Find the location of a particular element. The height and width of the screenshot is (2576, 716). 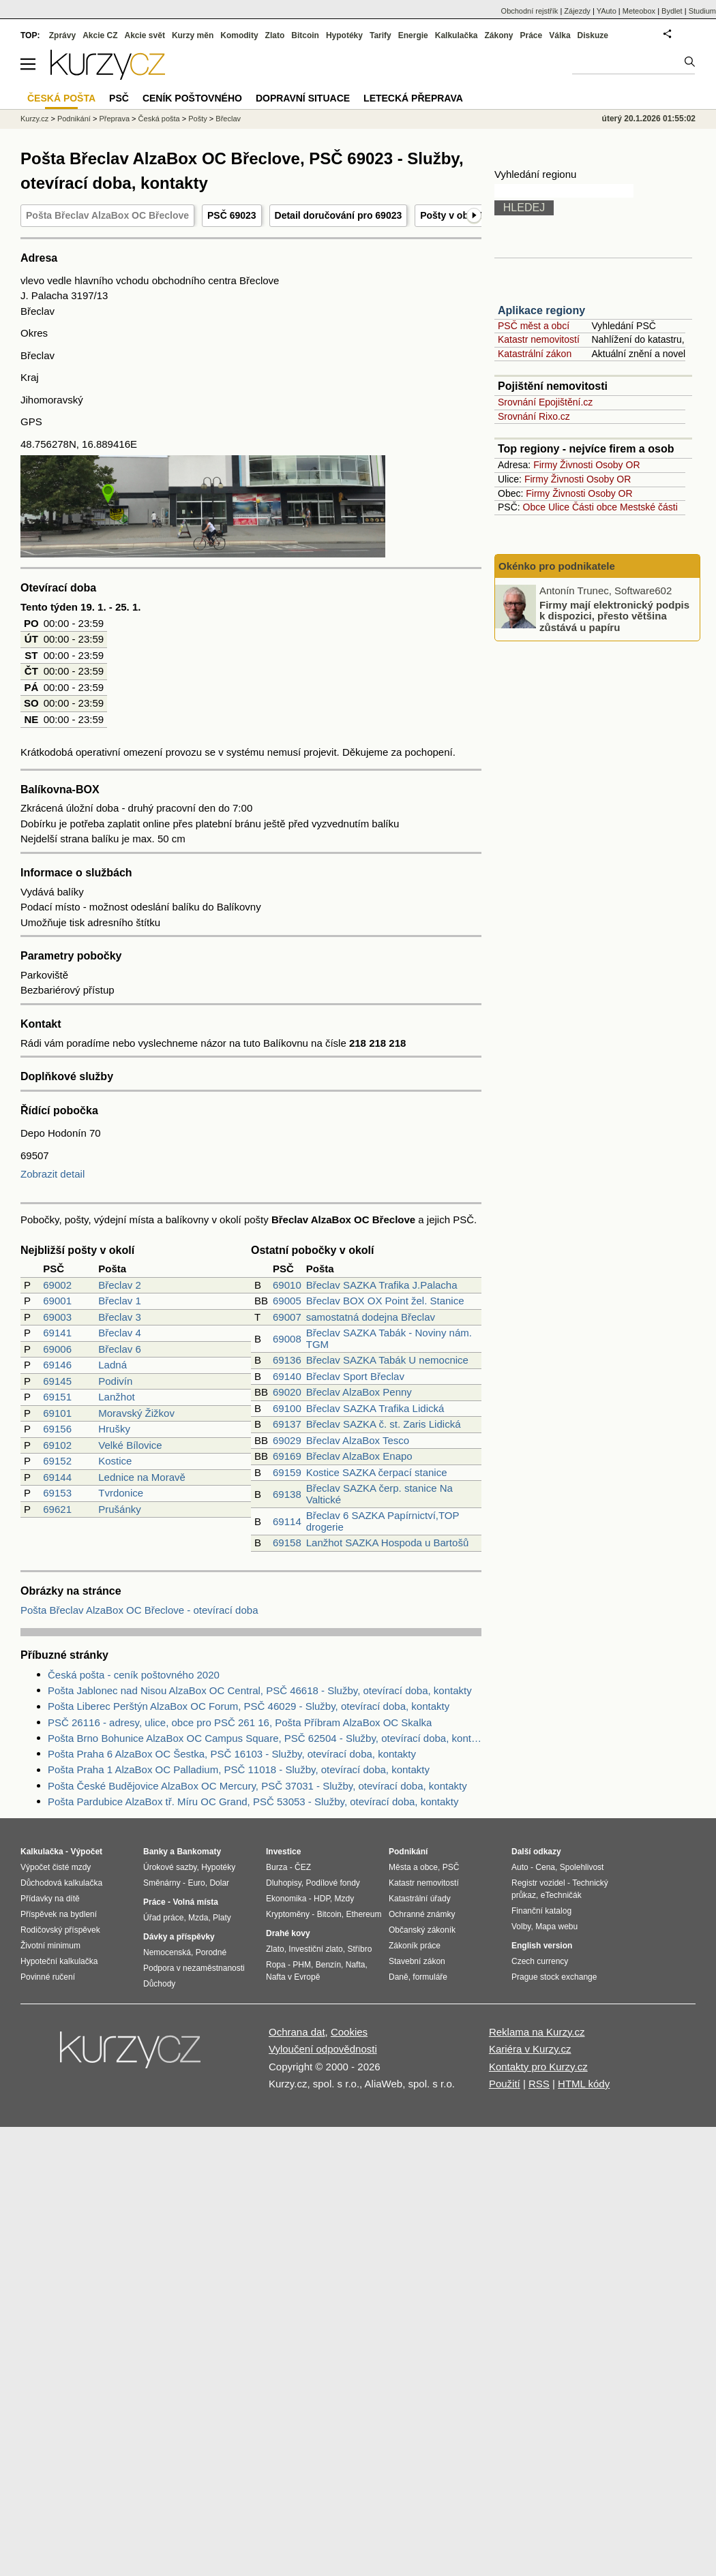

Pošta Liberec Perštýn AlzaBox OC Forum, PSČ 46029 - Služby, otevírací doba, kontakty is located at coordinates (248, 1706).